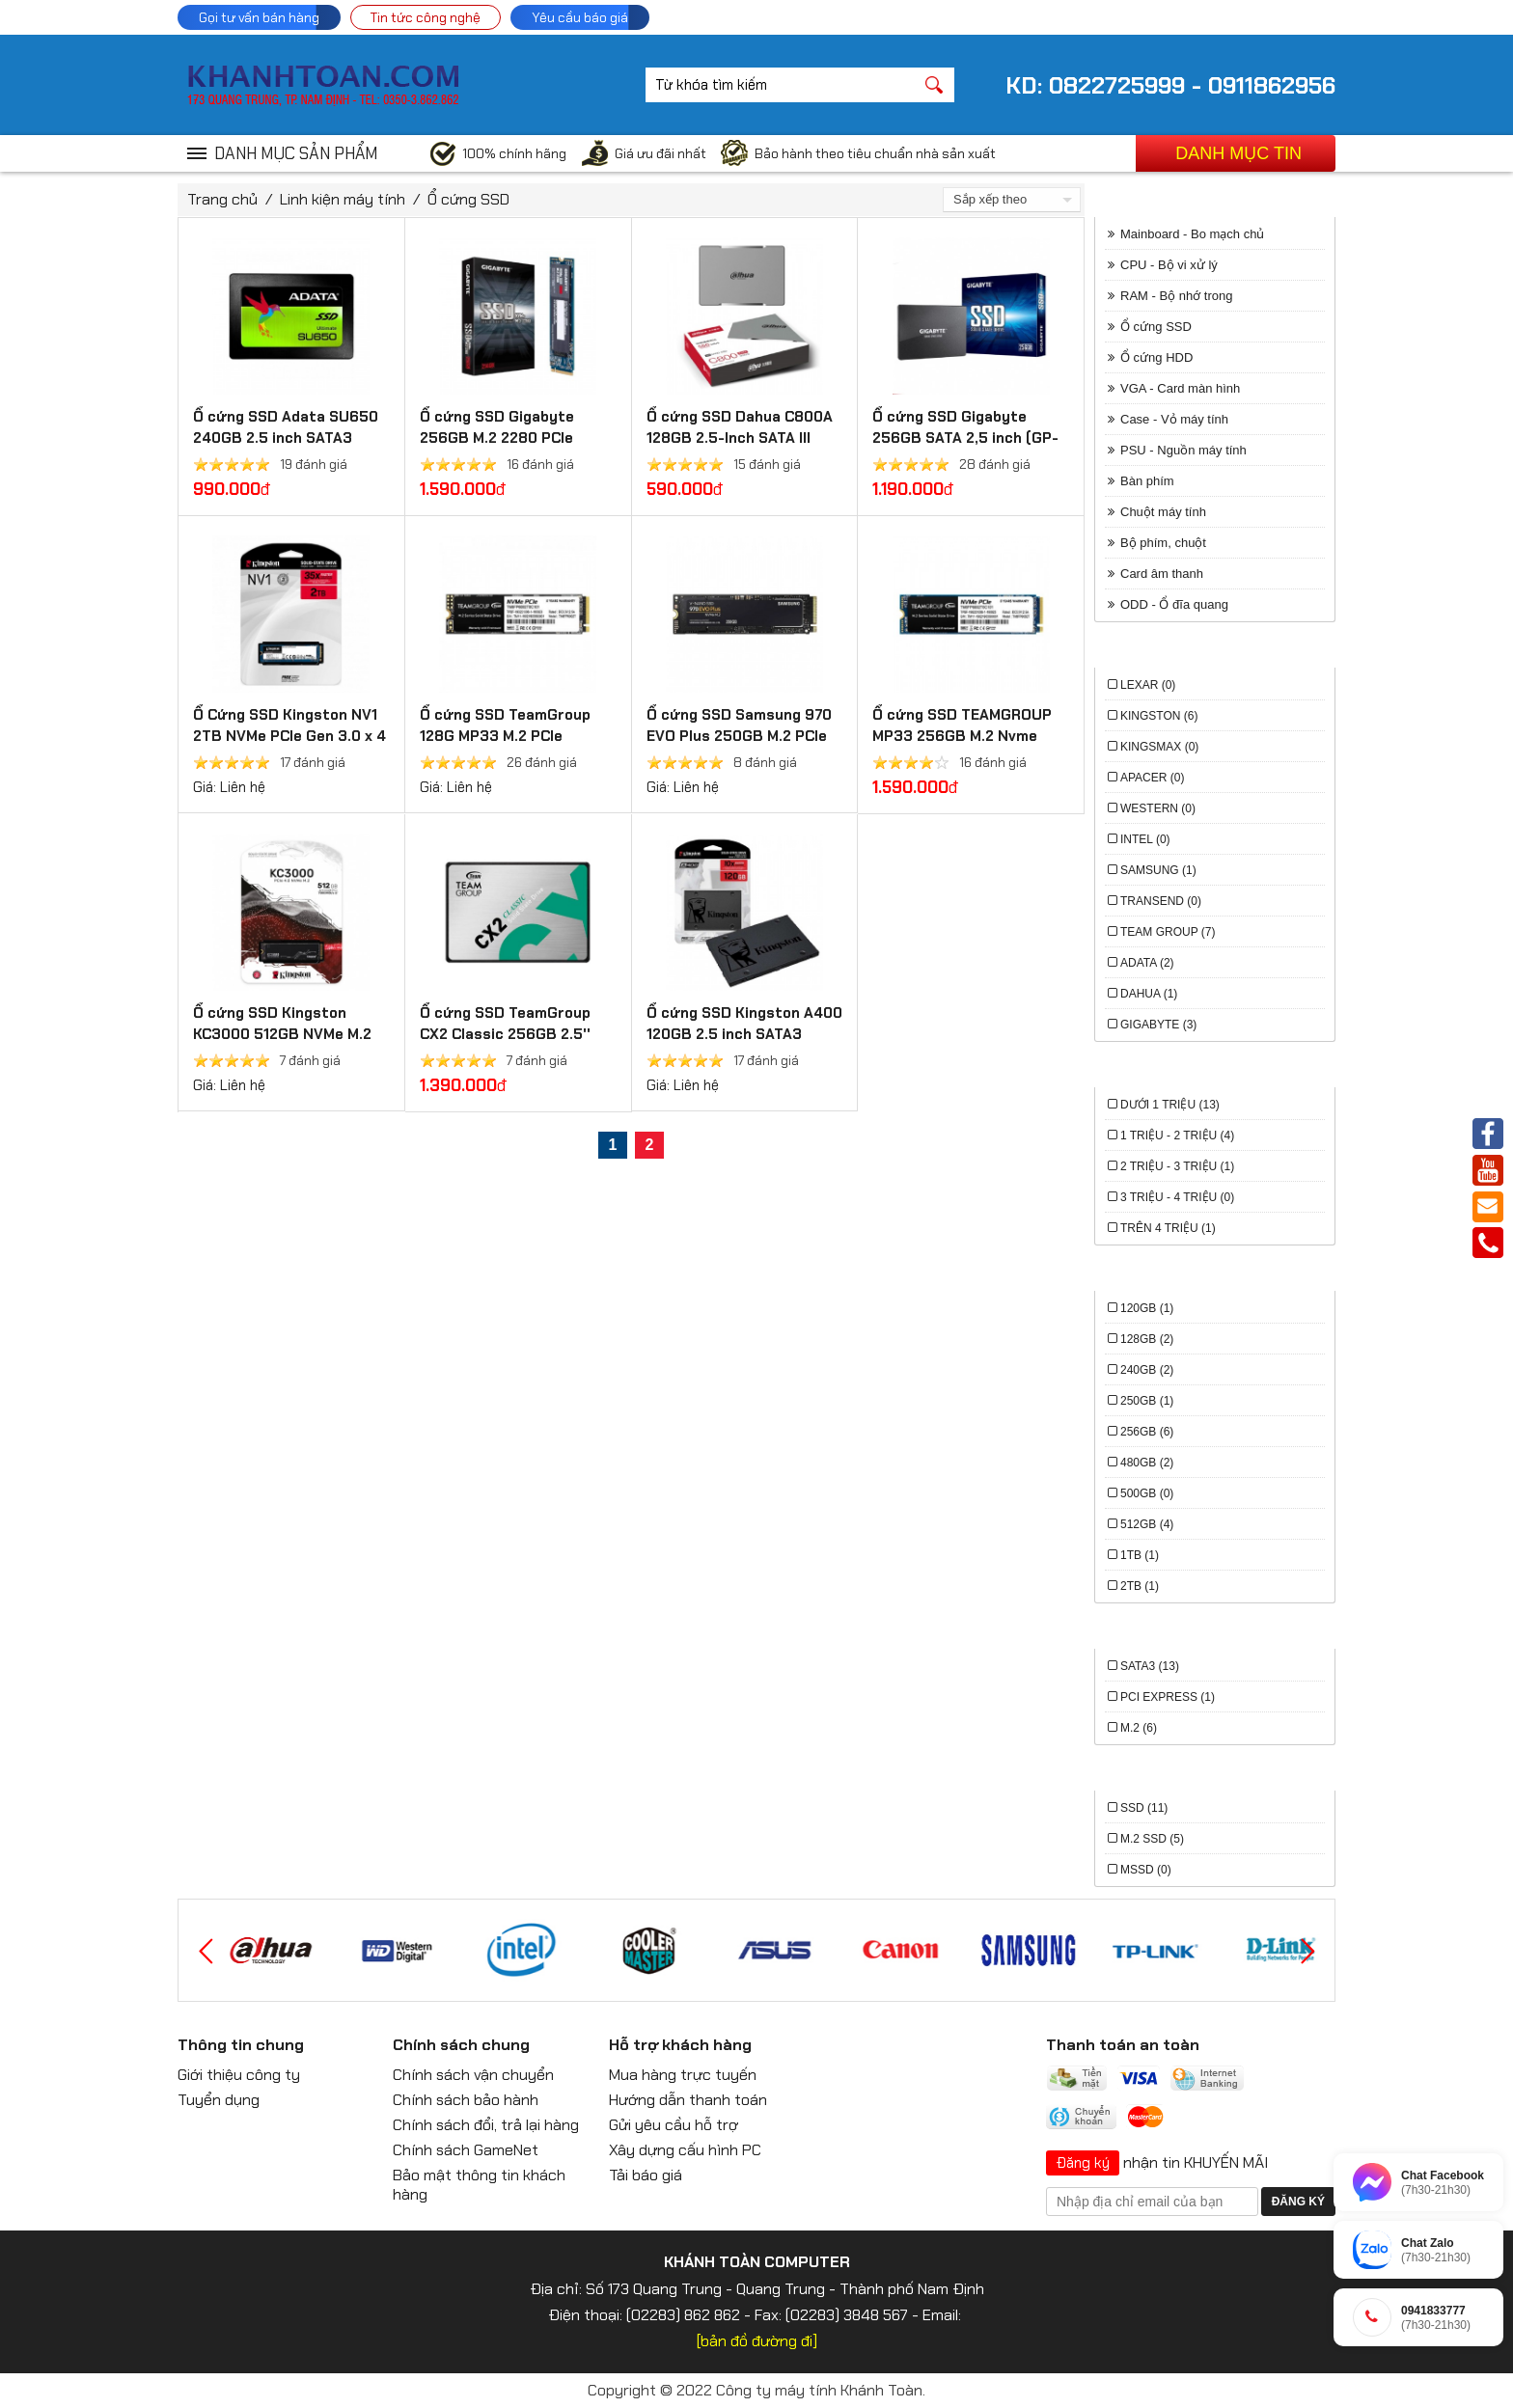  I want to click on M.2 SSD (5), so click(1152, 1839).